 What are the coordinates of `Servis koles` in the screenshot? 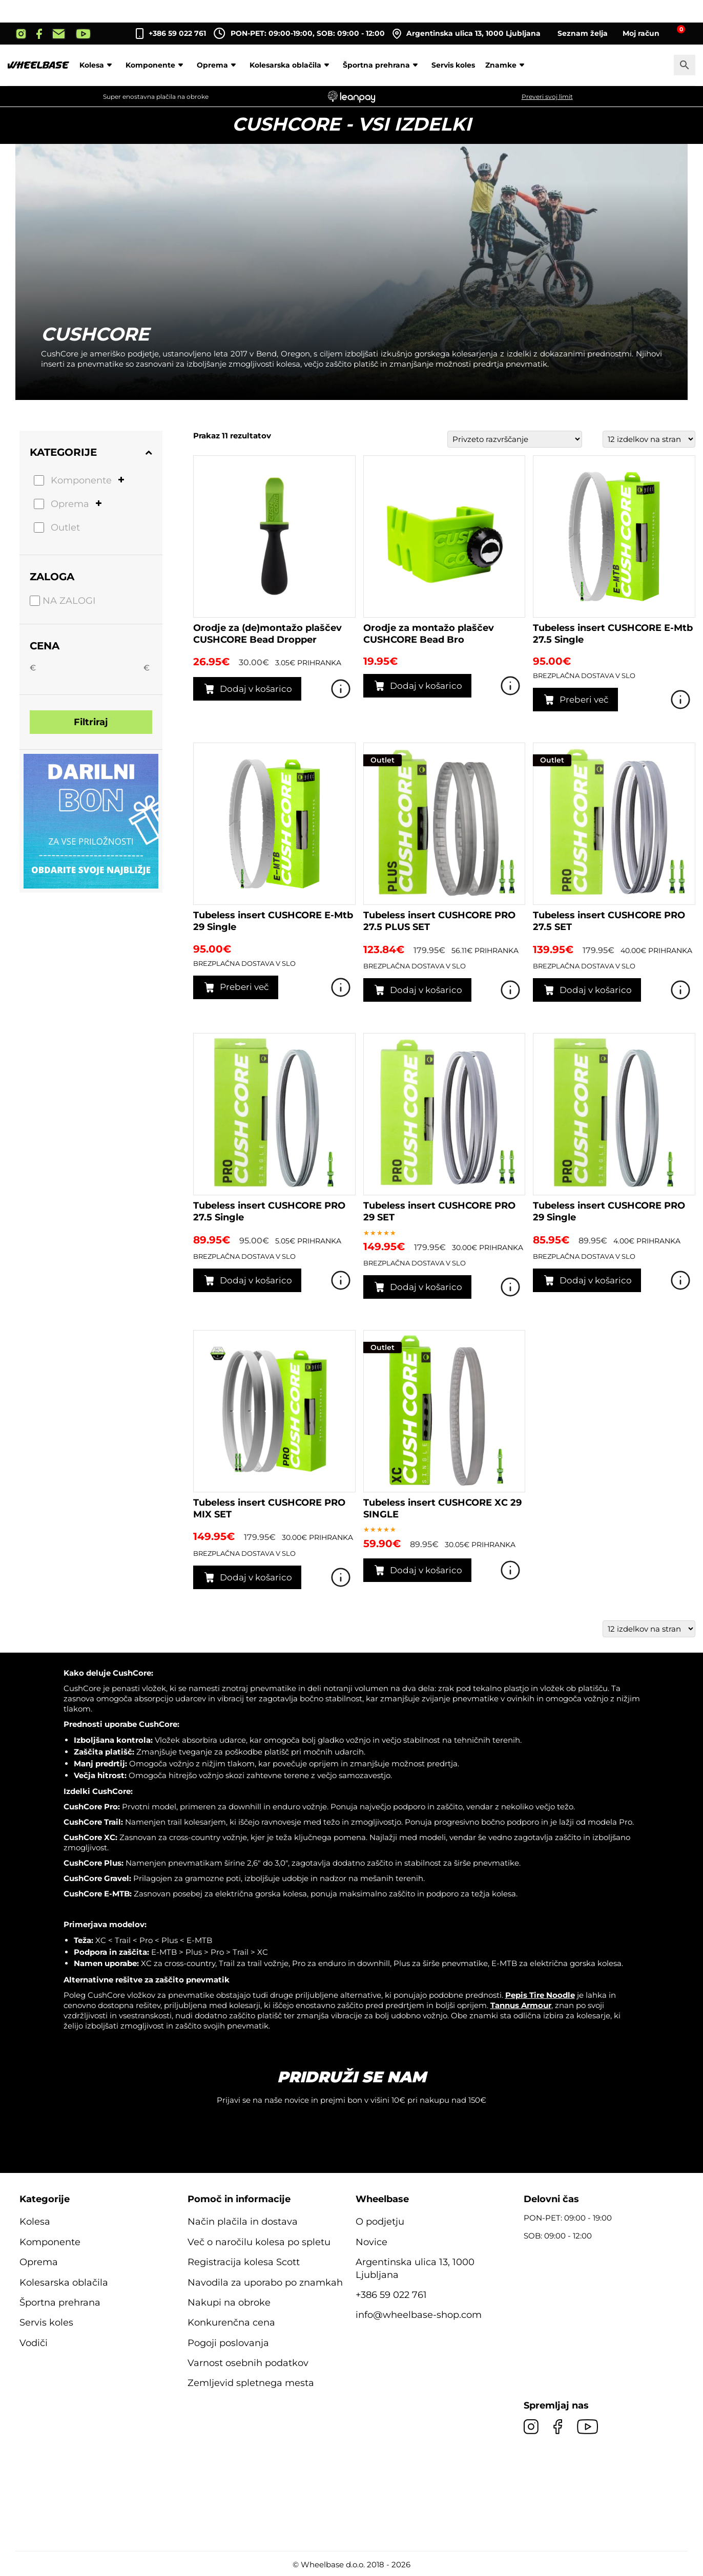 It's located at (453, 65).